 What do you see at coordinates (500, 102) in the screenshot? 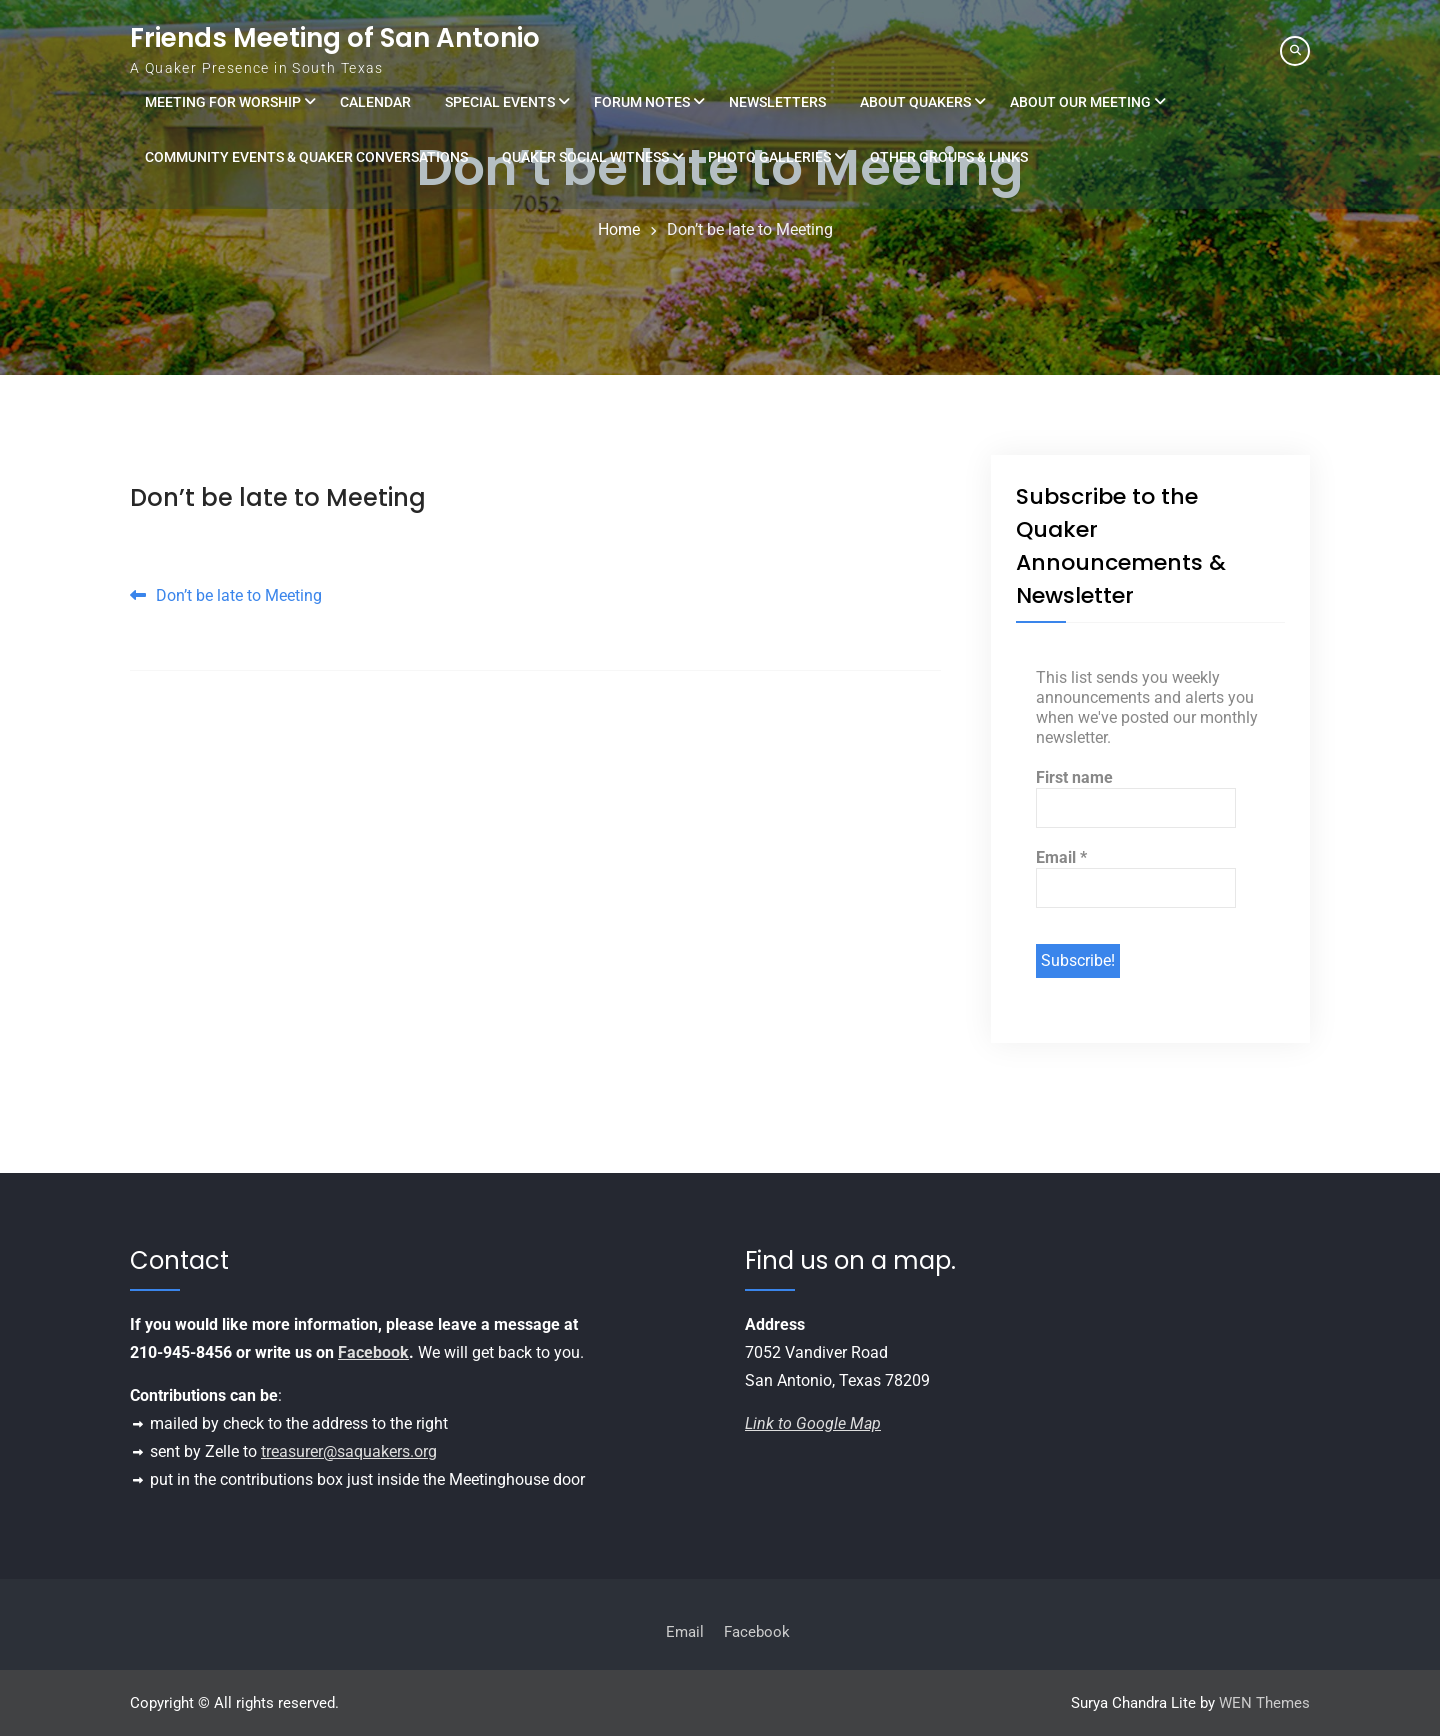
I see `Special Events` at bounding box center [500, 102].